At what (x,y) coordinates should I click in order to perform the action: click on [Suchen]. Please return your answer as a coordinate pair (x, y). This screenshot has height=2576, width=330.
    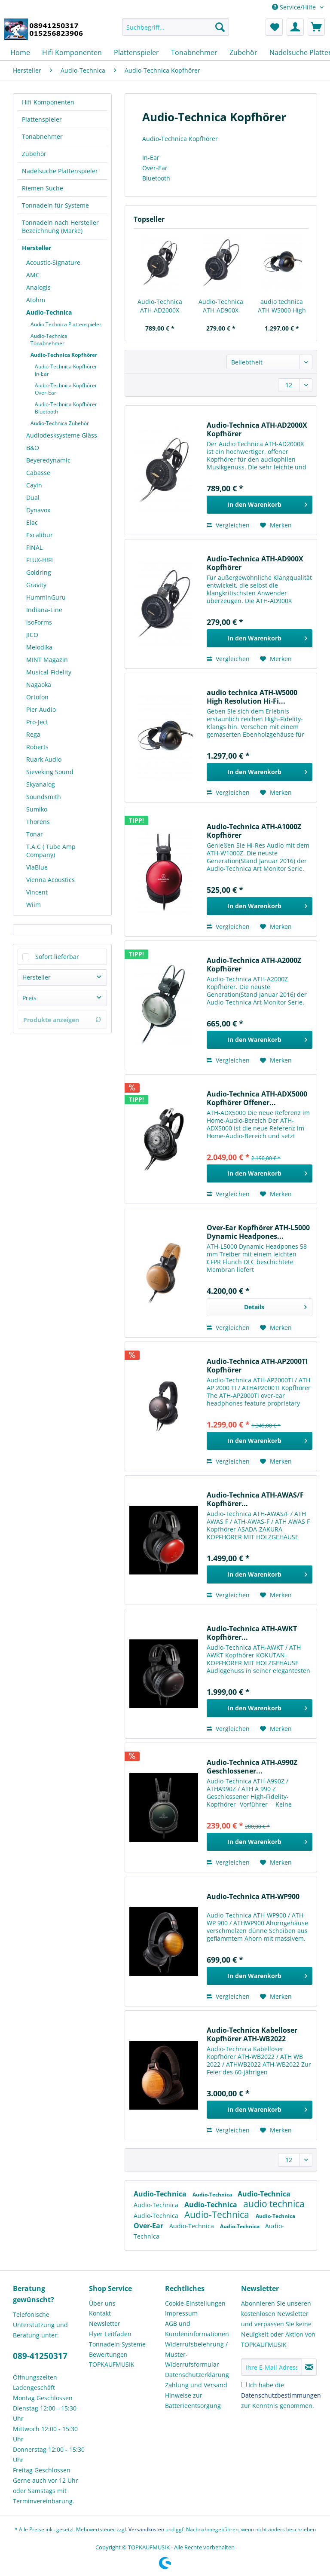
    Looking at the image, I should click on (220, 27).